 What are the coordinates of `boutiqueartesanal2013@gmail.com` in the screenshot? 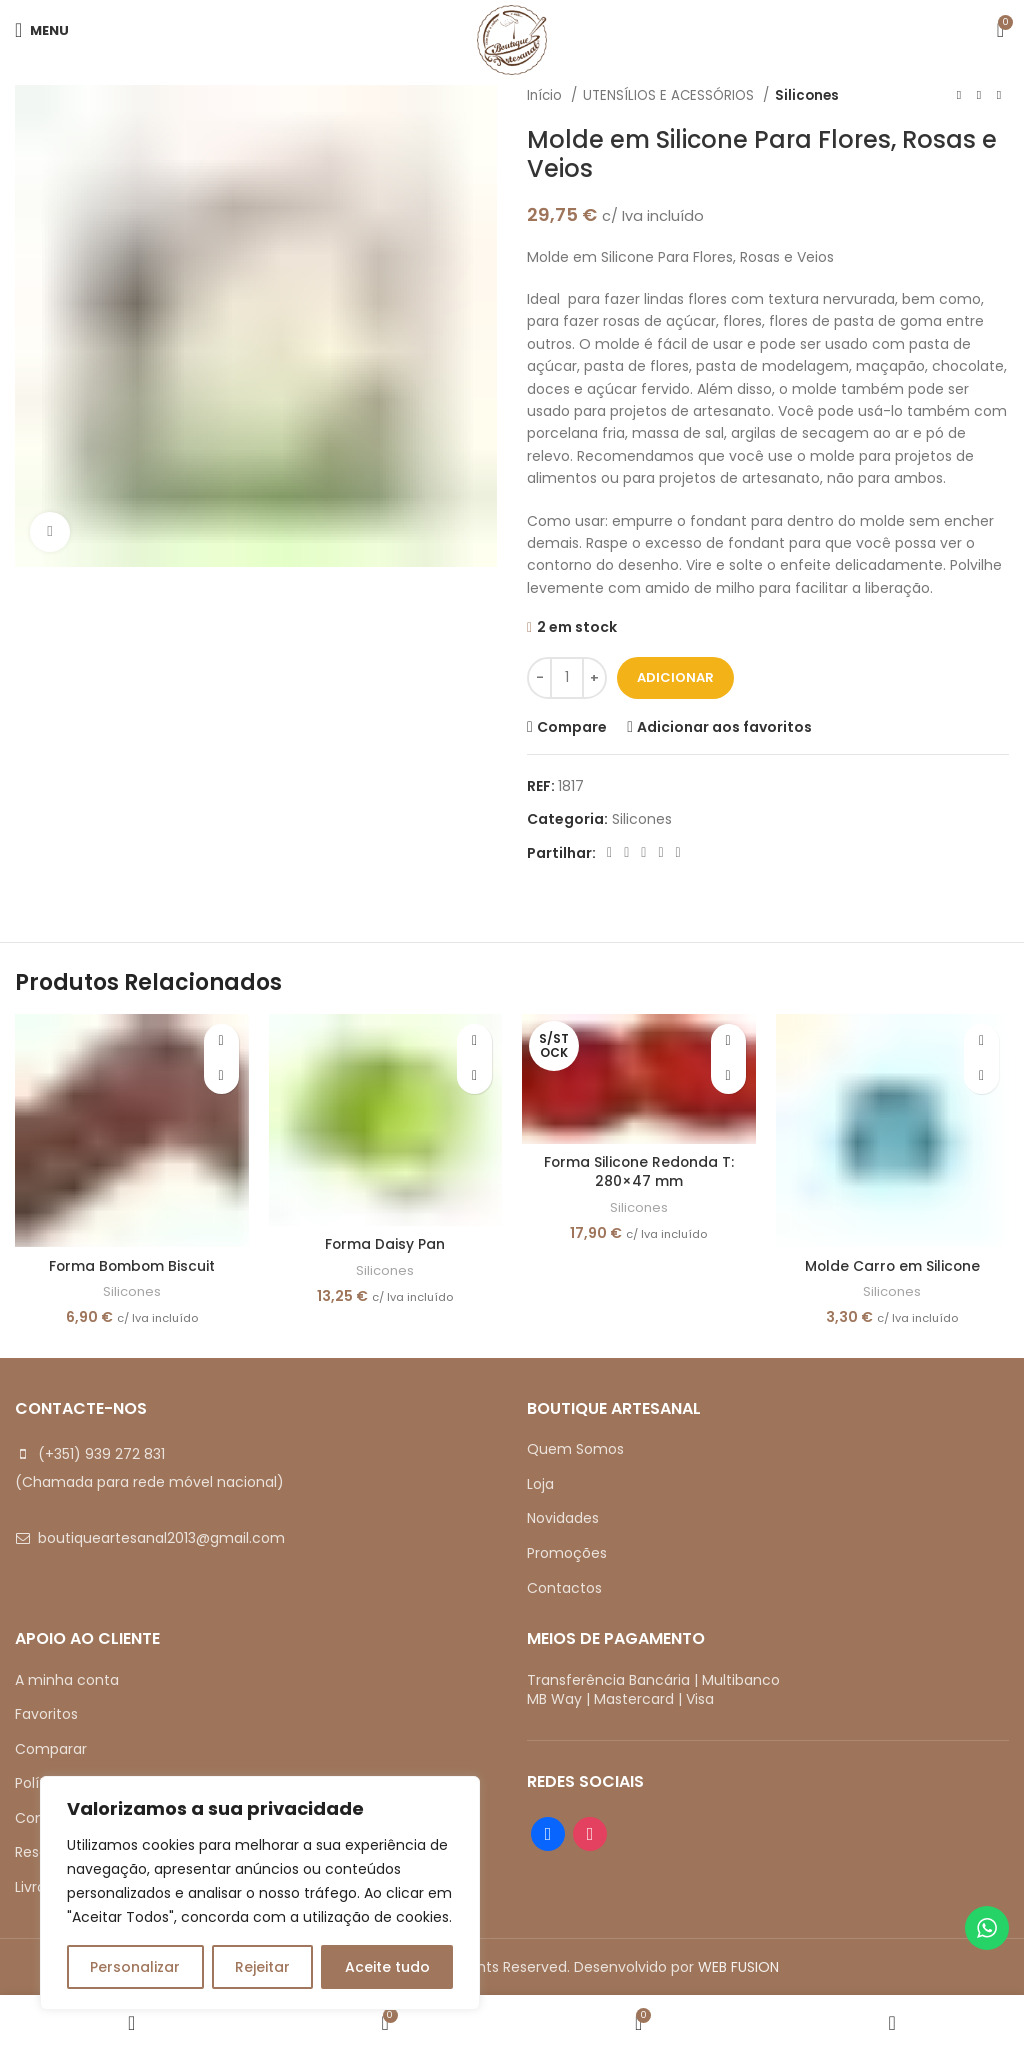 It's located at (161, 1538).